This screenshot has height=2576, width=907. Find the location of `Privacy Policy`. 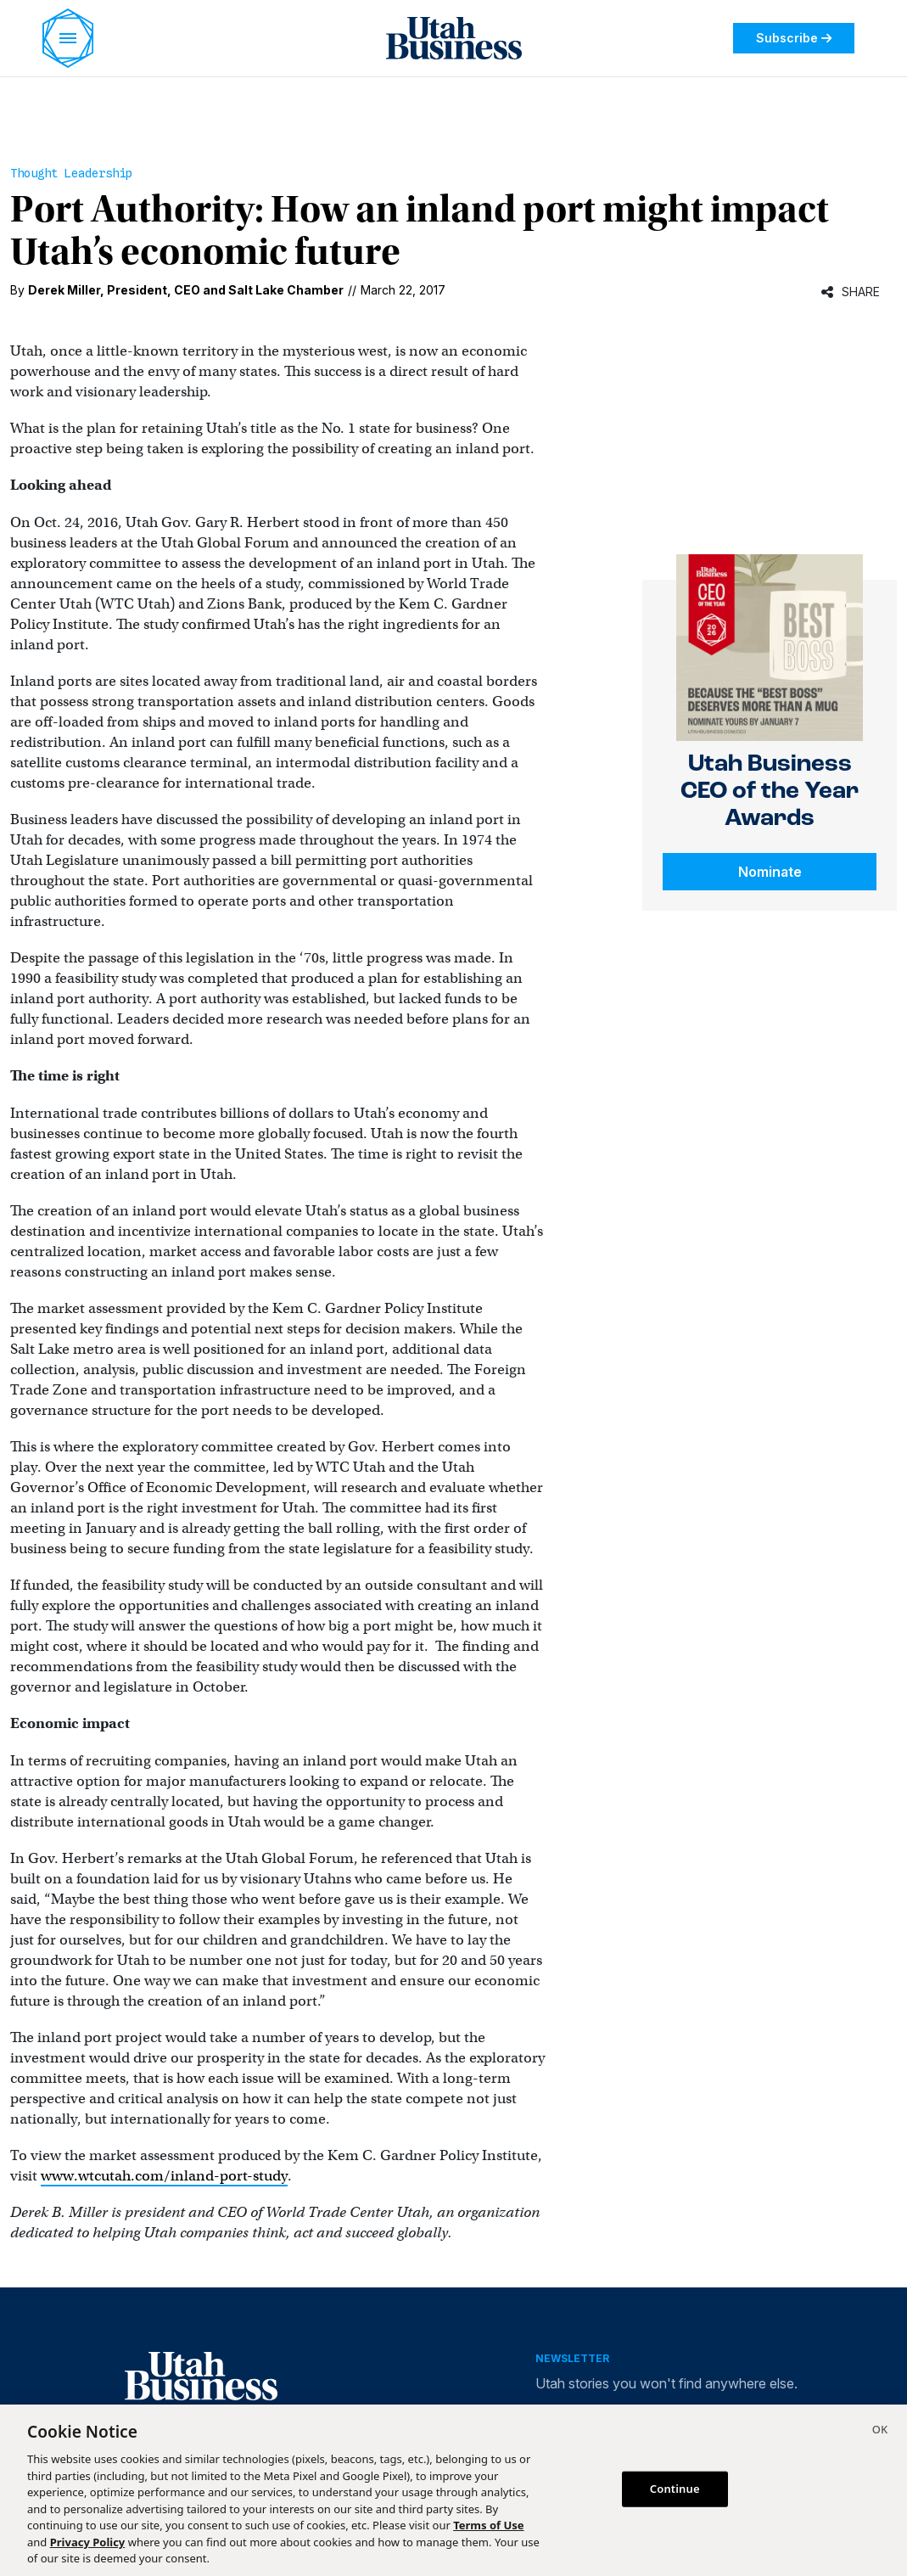

Privacy Policy is located at coordinates (88, 2542).